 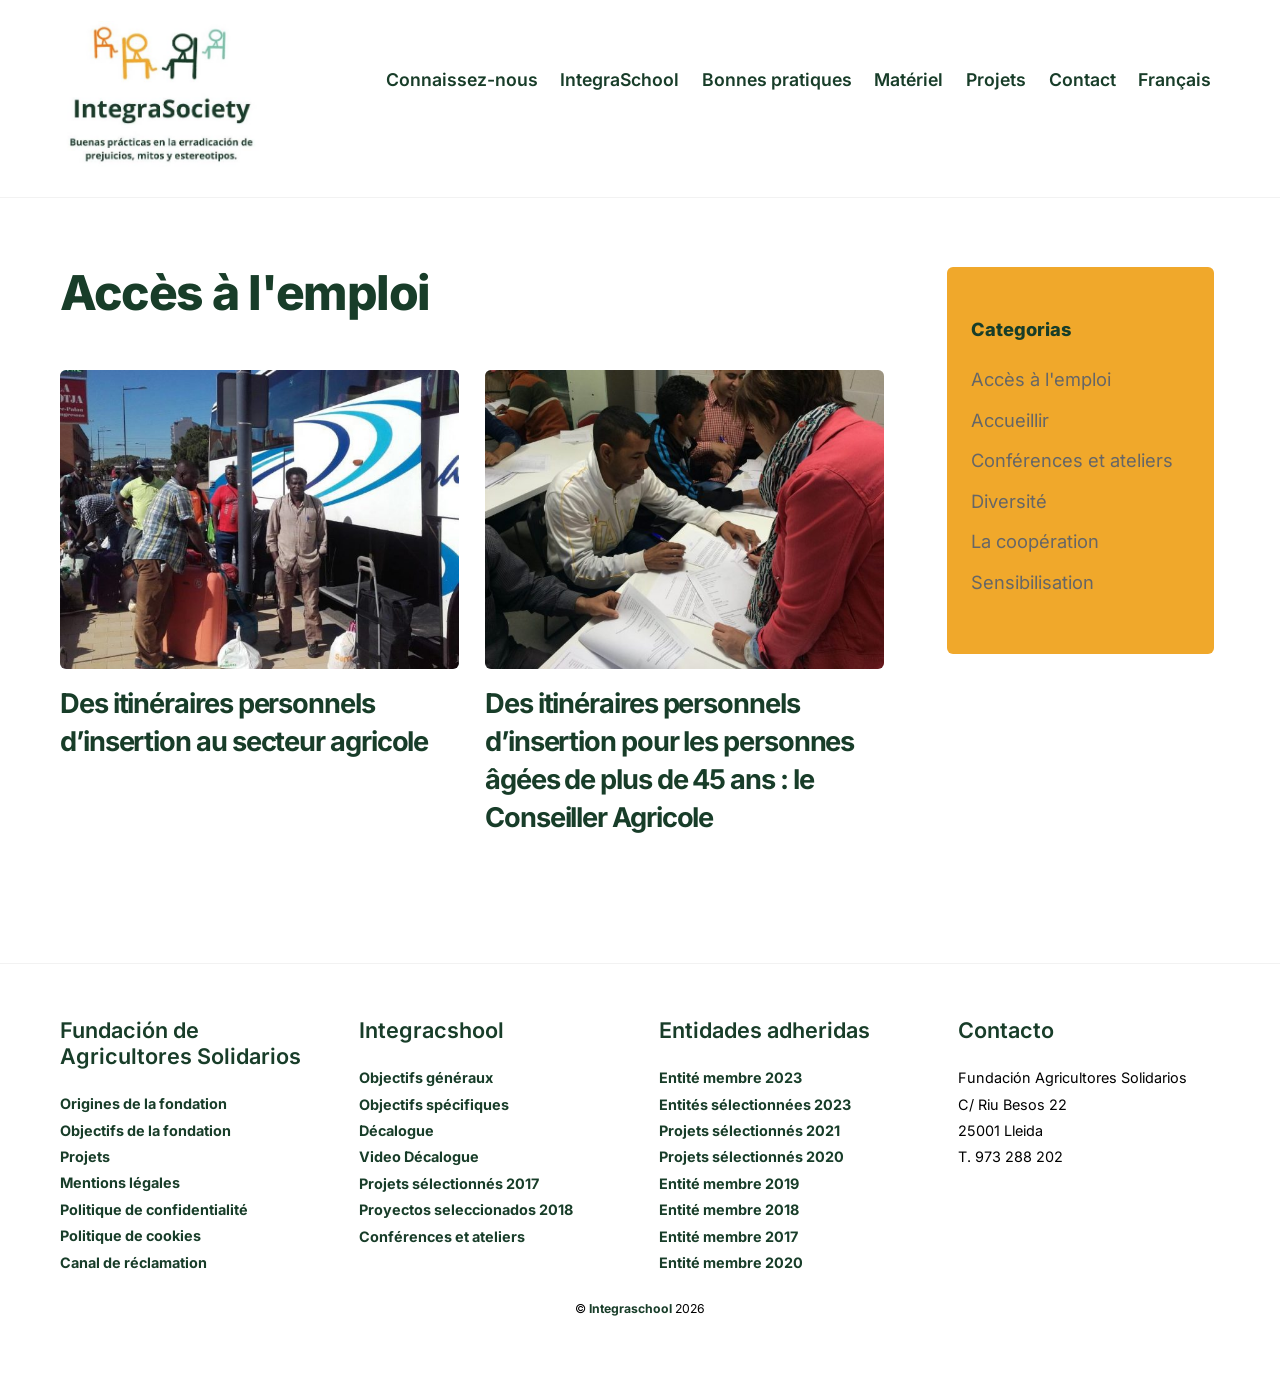 What do you see at coordinates (1032, 582) in the screenshot?
I see `Sensibilisation` at bounding box center [1032, 582].